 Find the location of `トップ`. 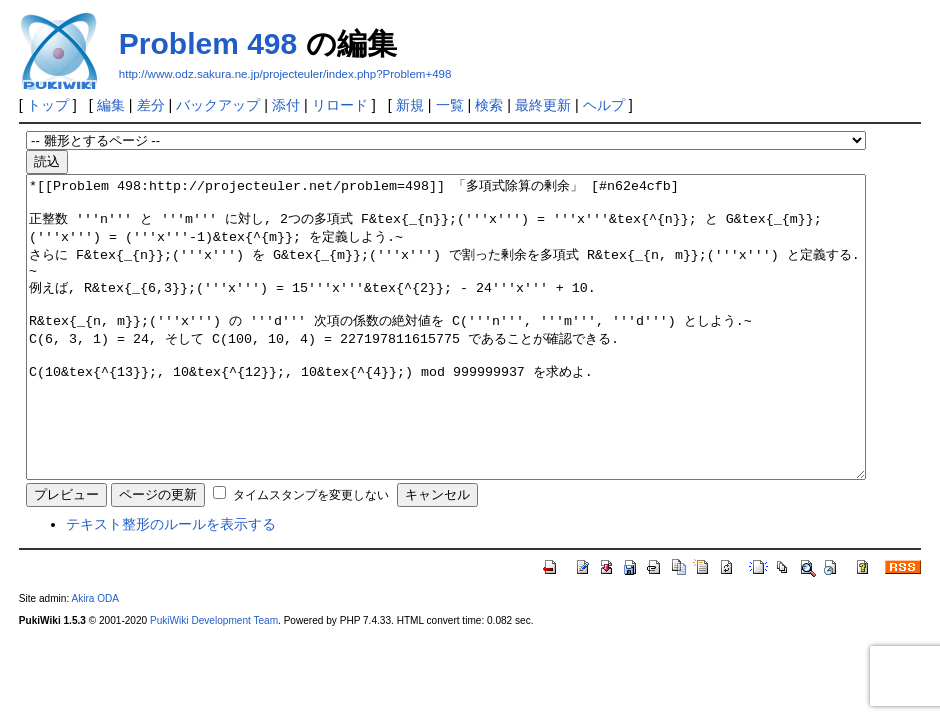

トップ is located at coordinates (48, 105).